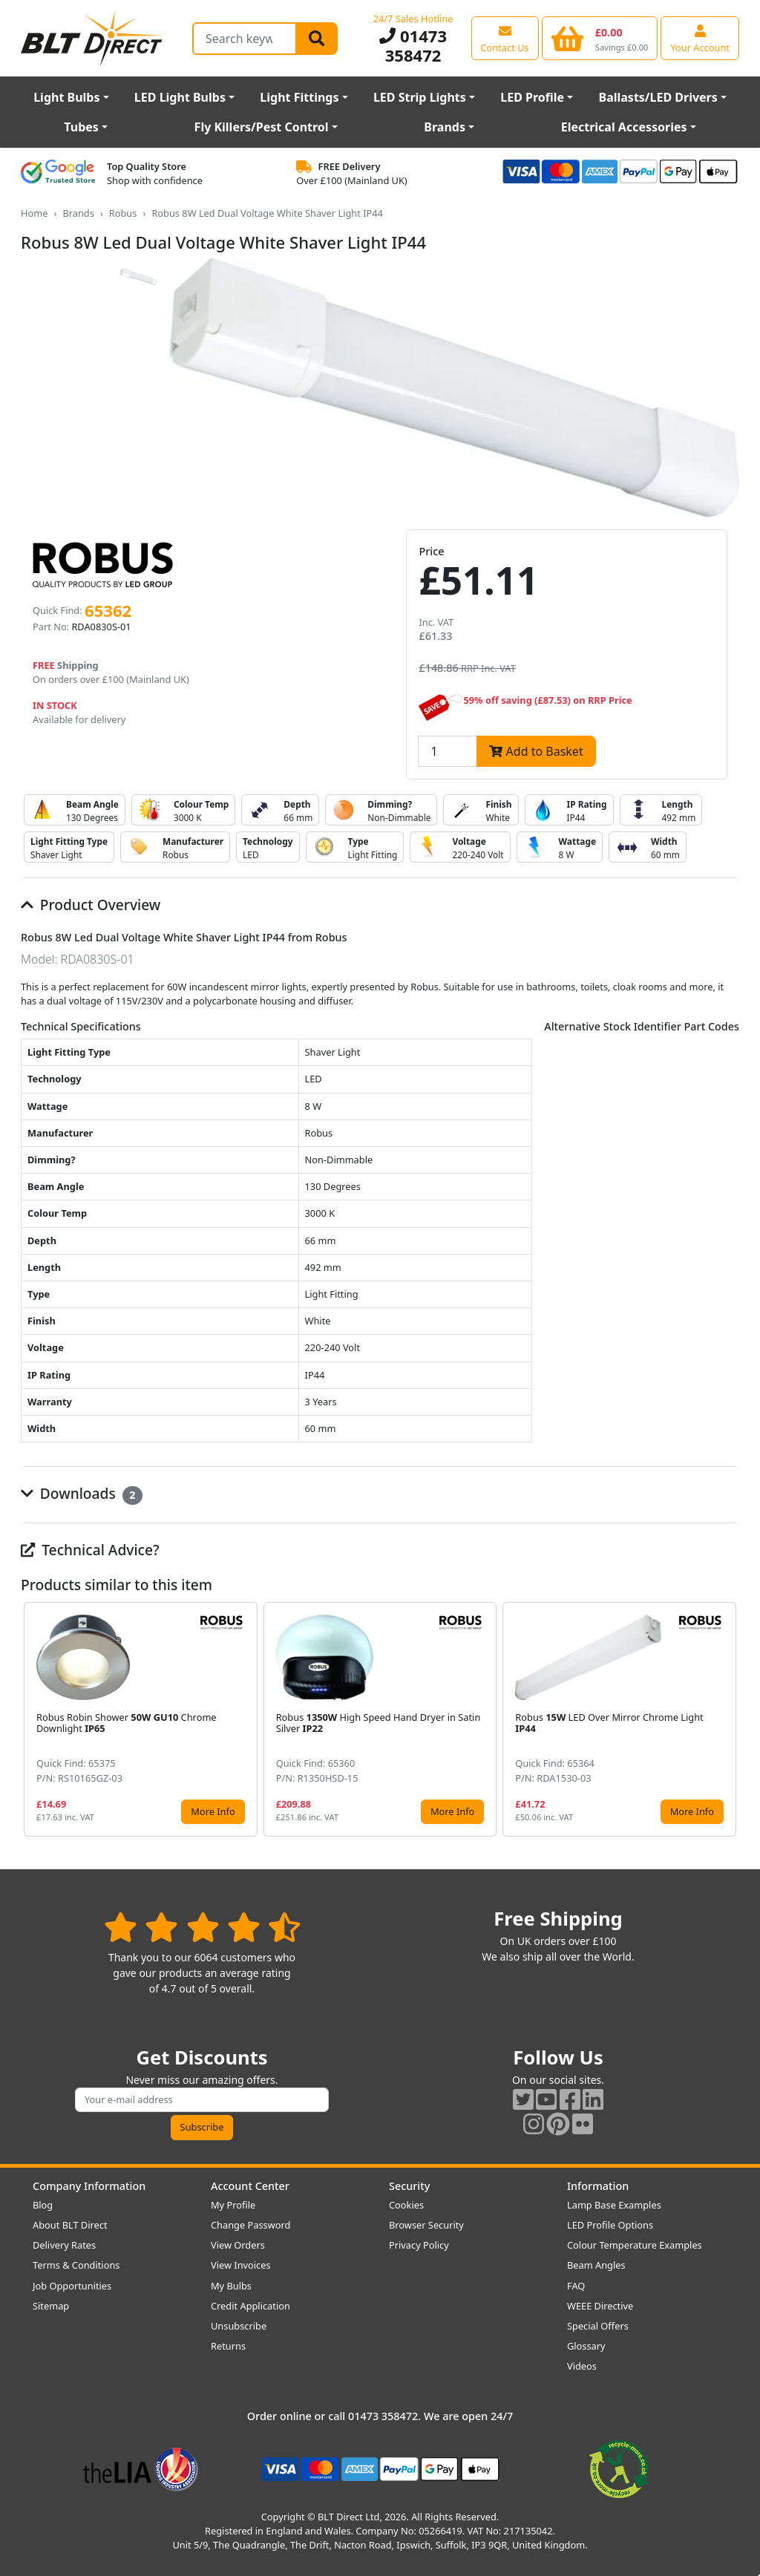  What do you see at coordinates (180, 97) in the screenshot?
I see `LED Light Bulbs` at bounding box center [180, 97].